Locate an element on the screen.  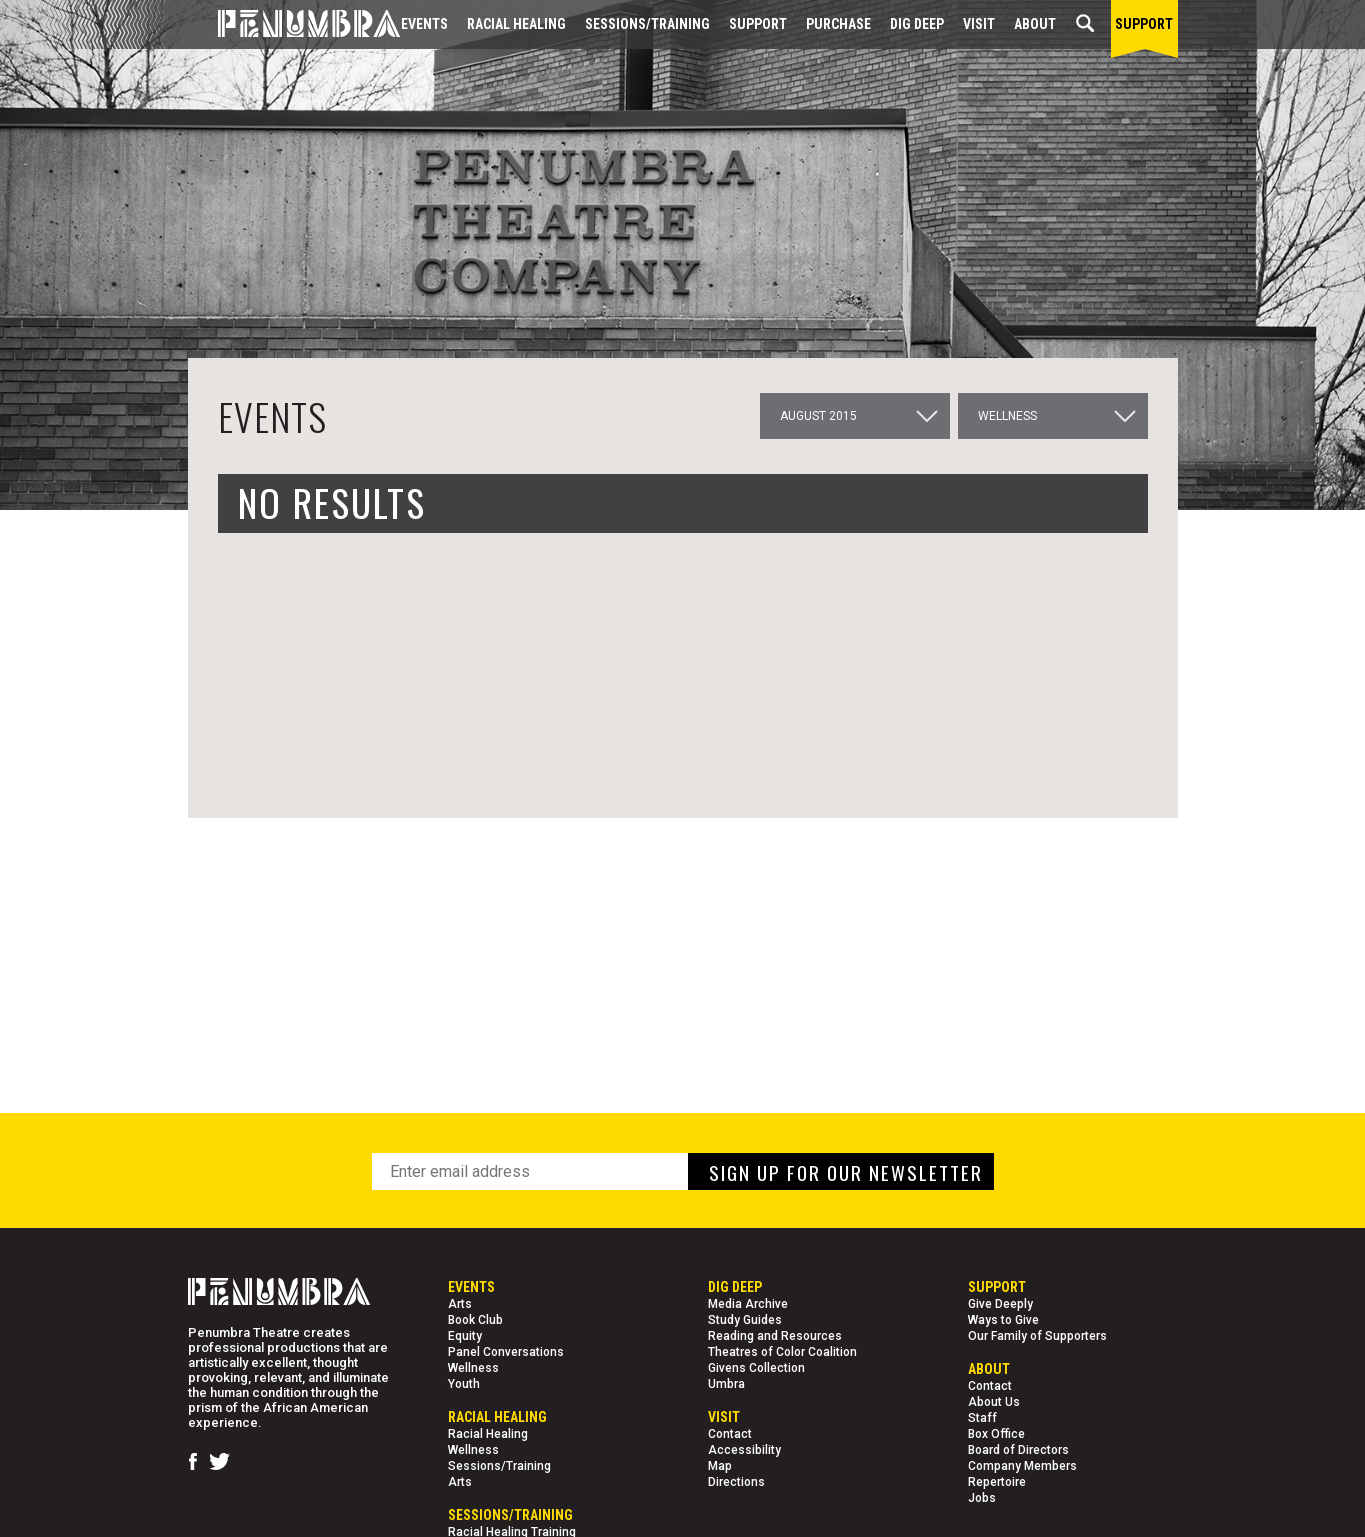
Ways to Give is located at coordinates (1003, 1320).